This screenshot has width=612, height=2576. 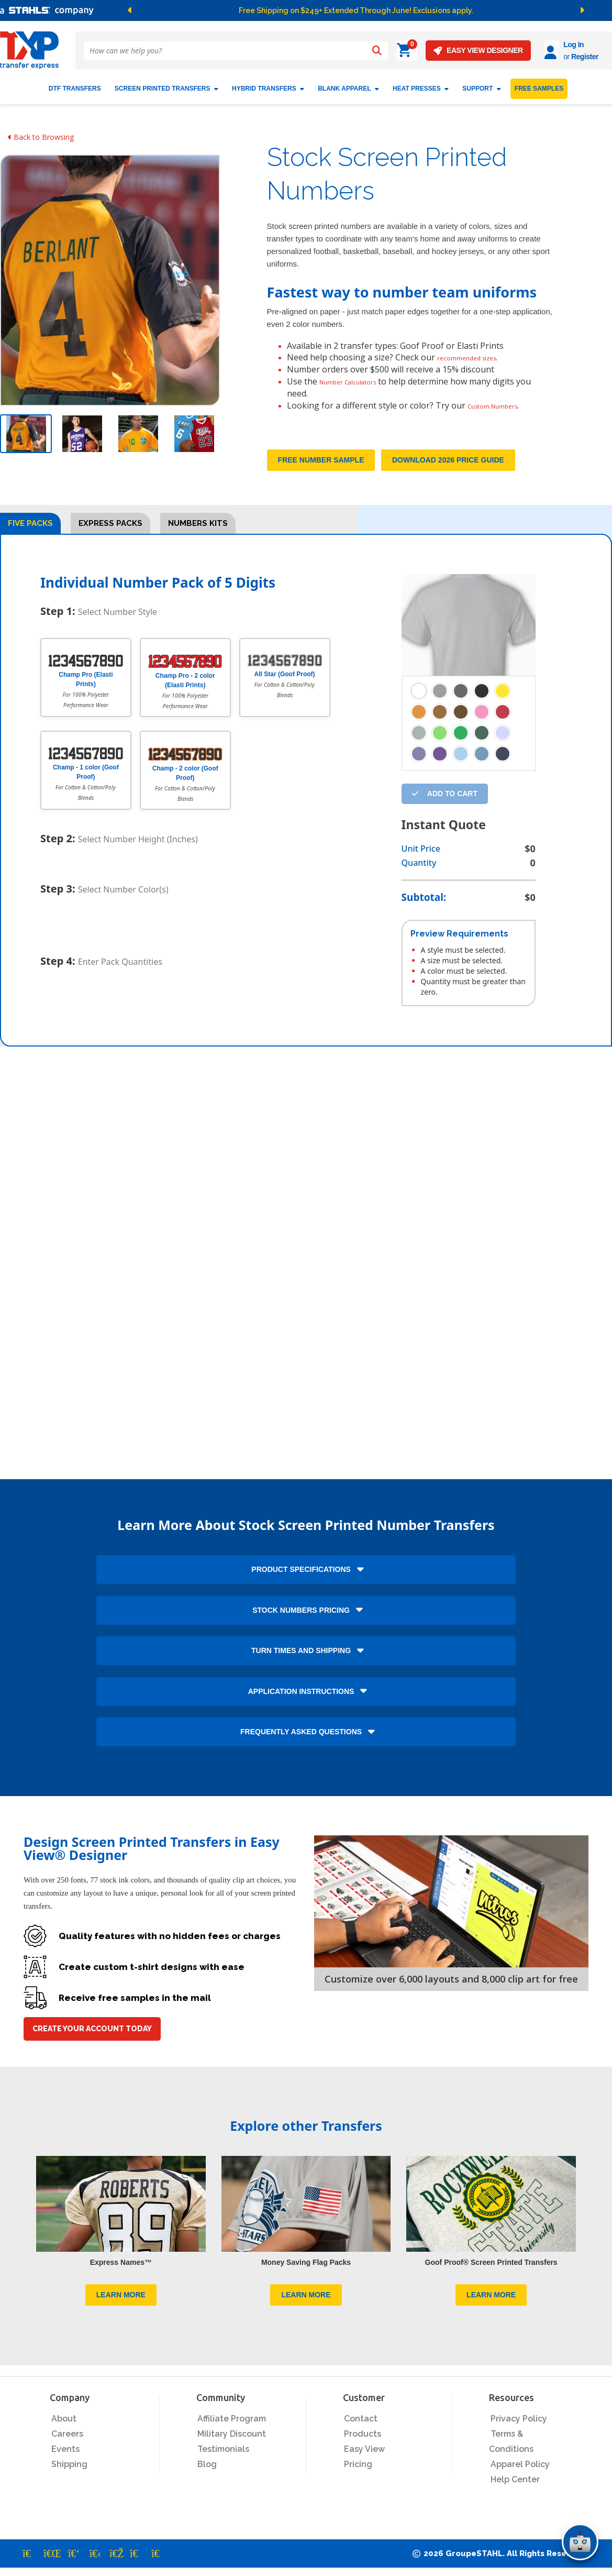 I want to click on [button], so click(x=219, y=10).